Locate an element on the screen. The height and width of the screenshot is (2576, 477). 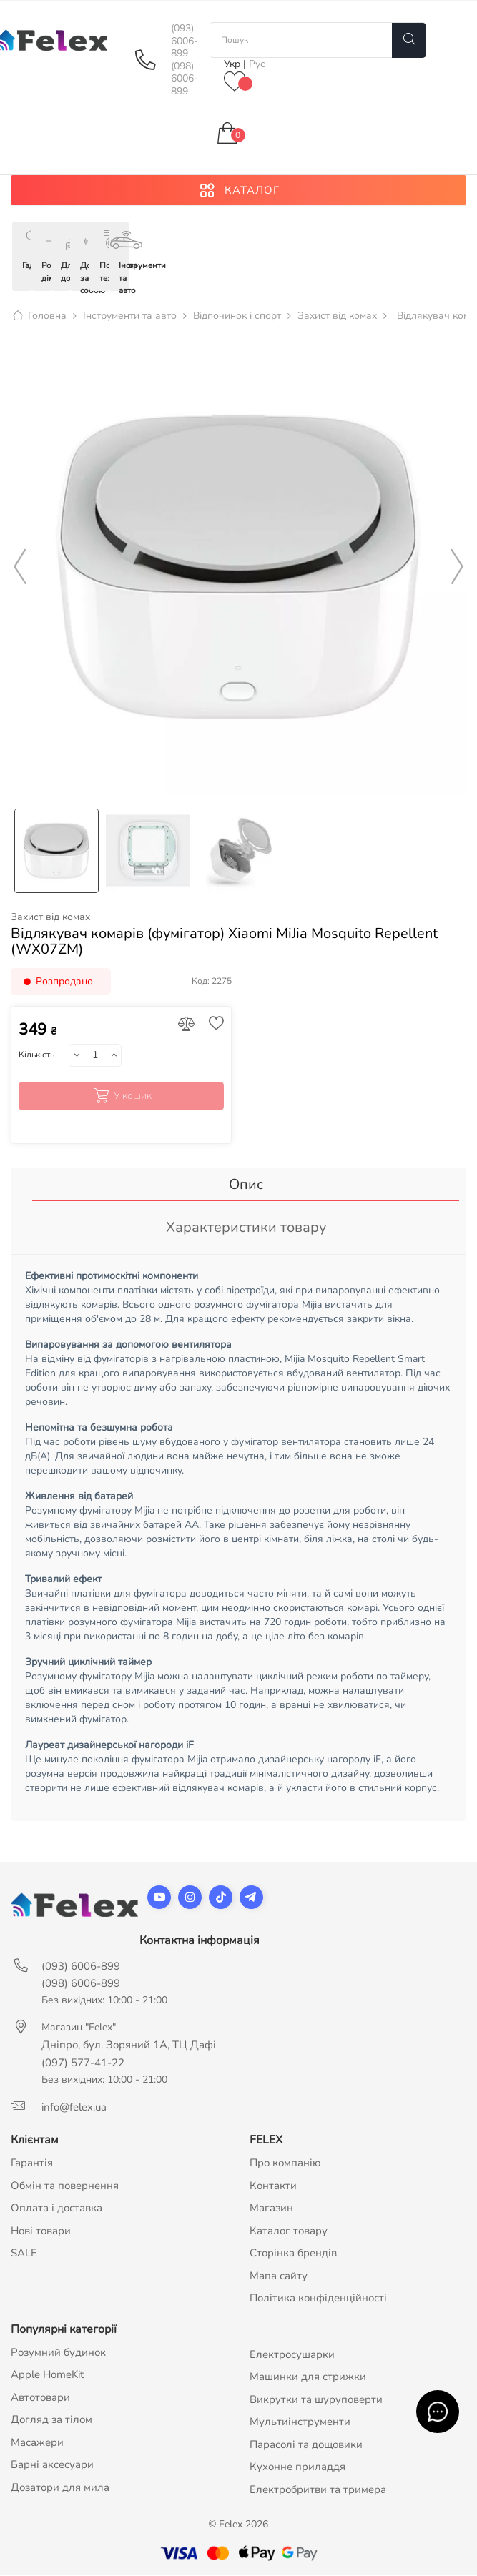
Електробритви та тримера is located at coordinates (318, 2491).